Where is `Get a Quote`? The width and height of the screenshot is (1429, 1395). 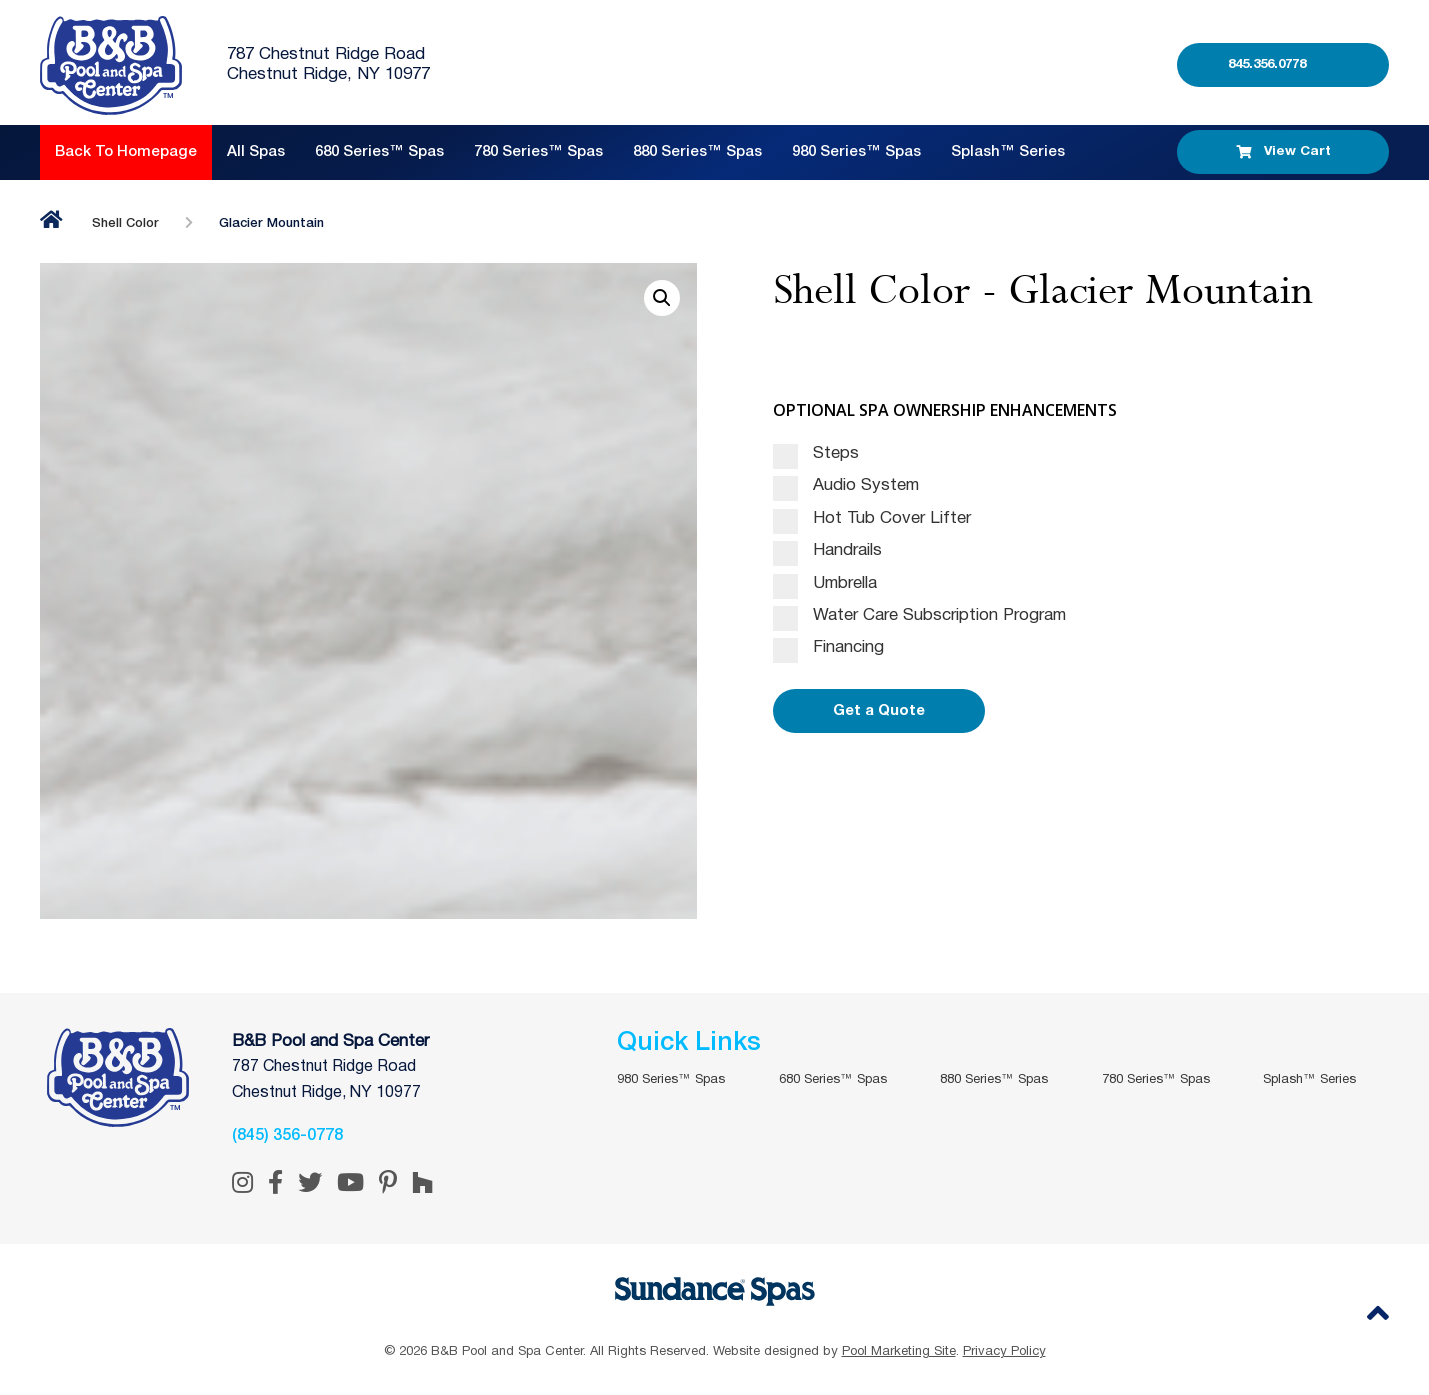
Get a Quote is located at coordinates (879, 711).